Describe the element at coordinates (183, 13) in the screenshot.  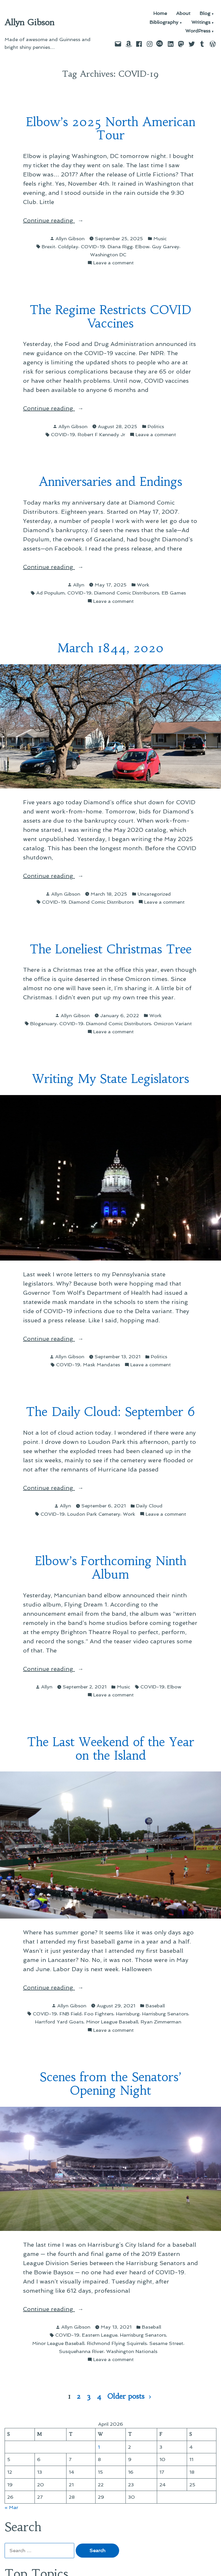
I see `About` at that location.